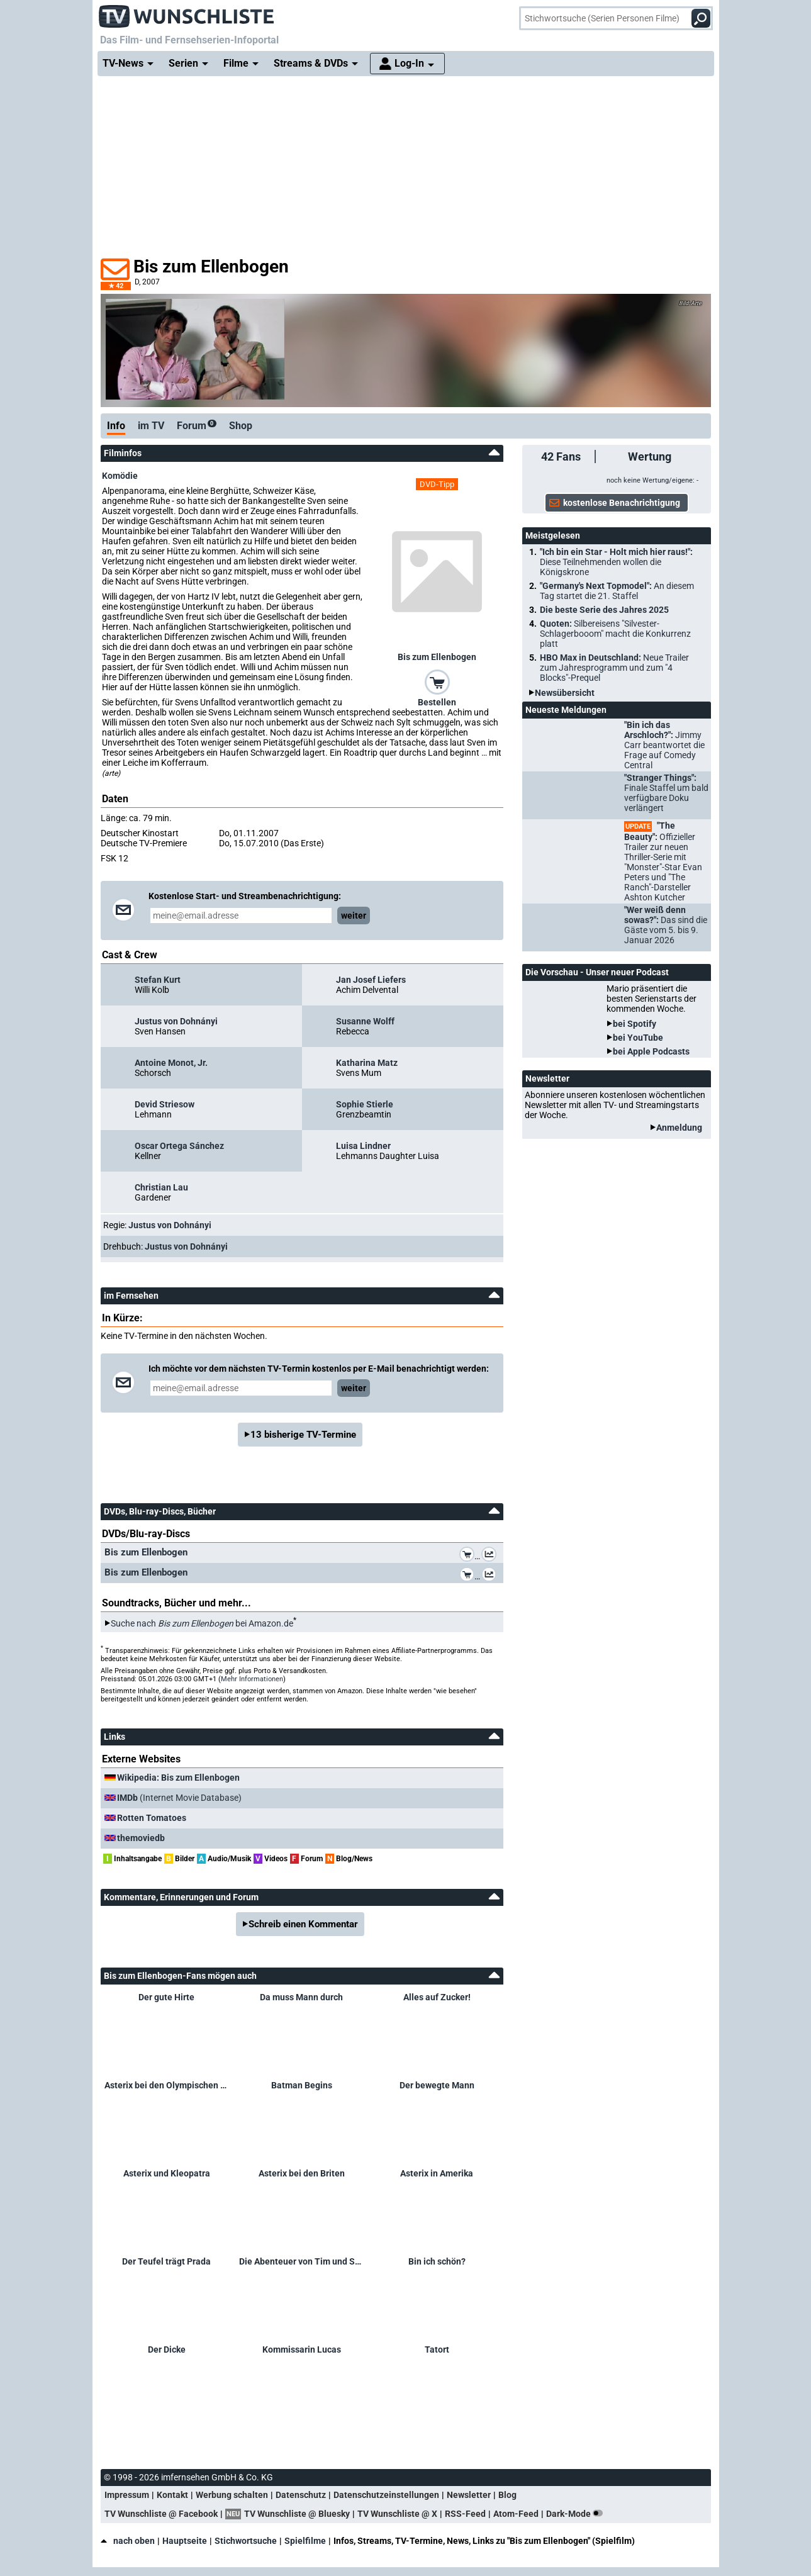 This screenshot has width=811, height=2576. What do you see at coordinates (128, 2541) in the screenshot?
I see `nach oben` at bounding box center [128, 2541].